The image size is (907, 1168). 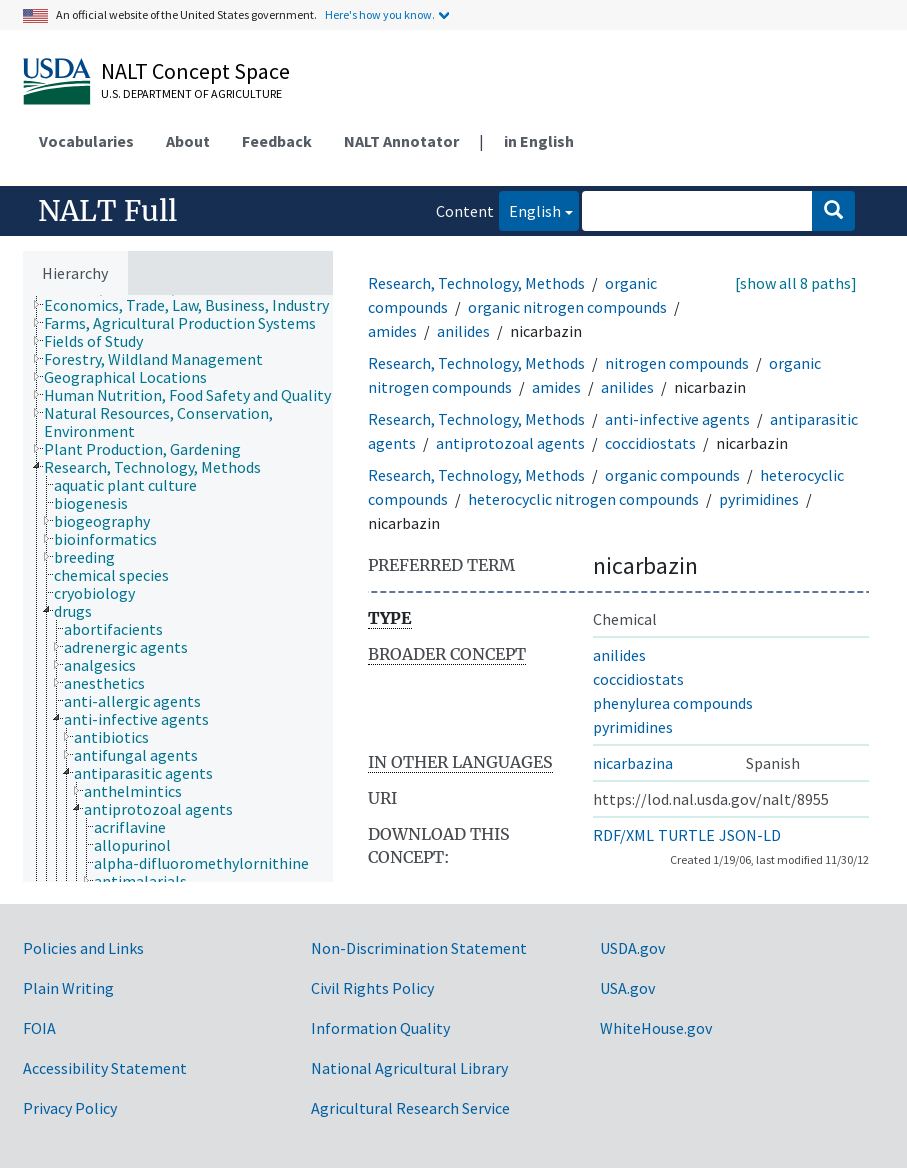 I want to click on Policies and Links, so click(x=83, y=948).